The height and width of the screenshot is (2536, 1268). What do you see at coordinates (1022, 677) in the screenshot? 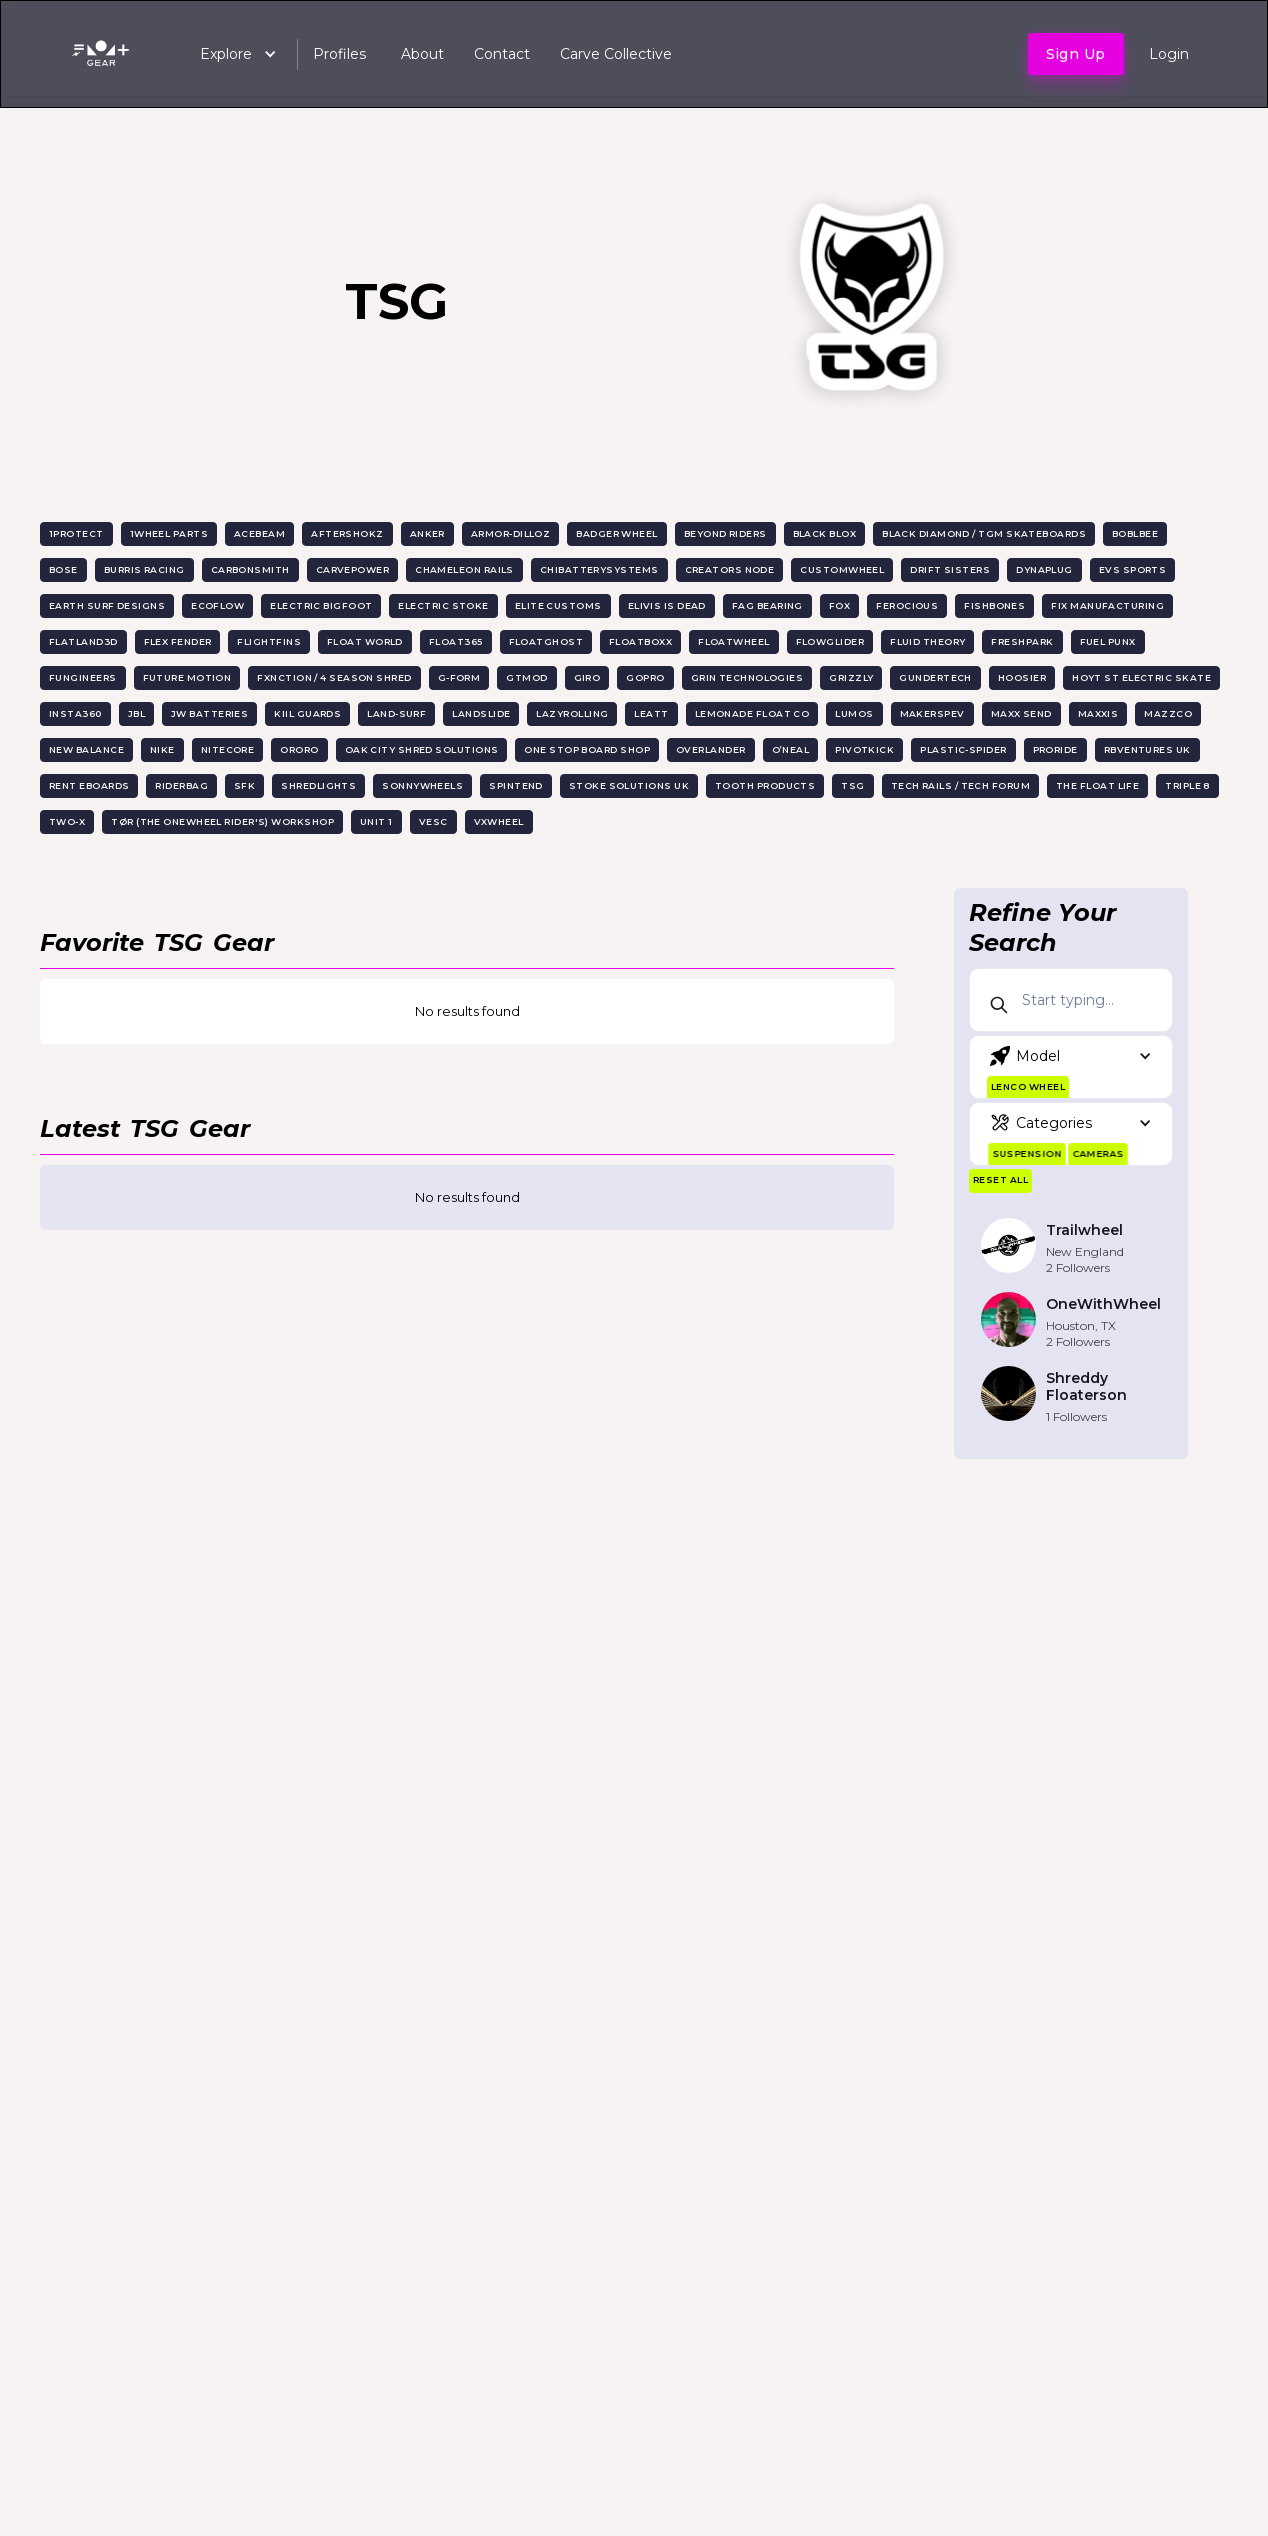
I see `Hoosier` at bounding box center [1022, 677].